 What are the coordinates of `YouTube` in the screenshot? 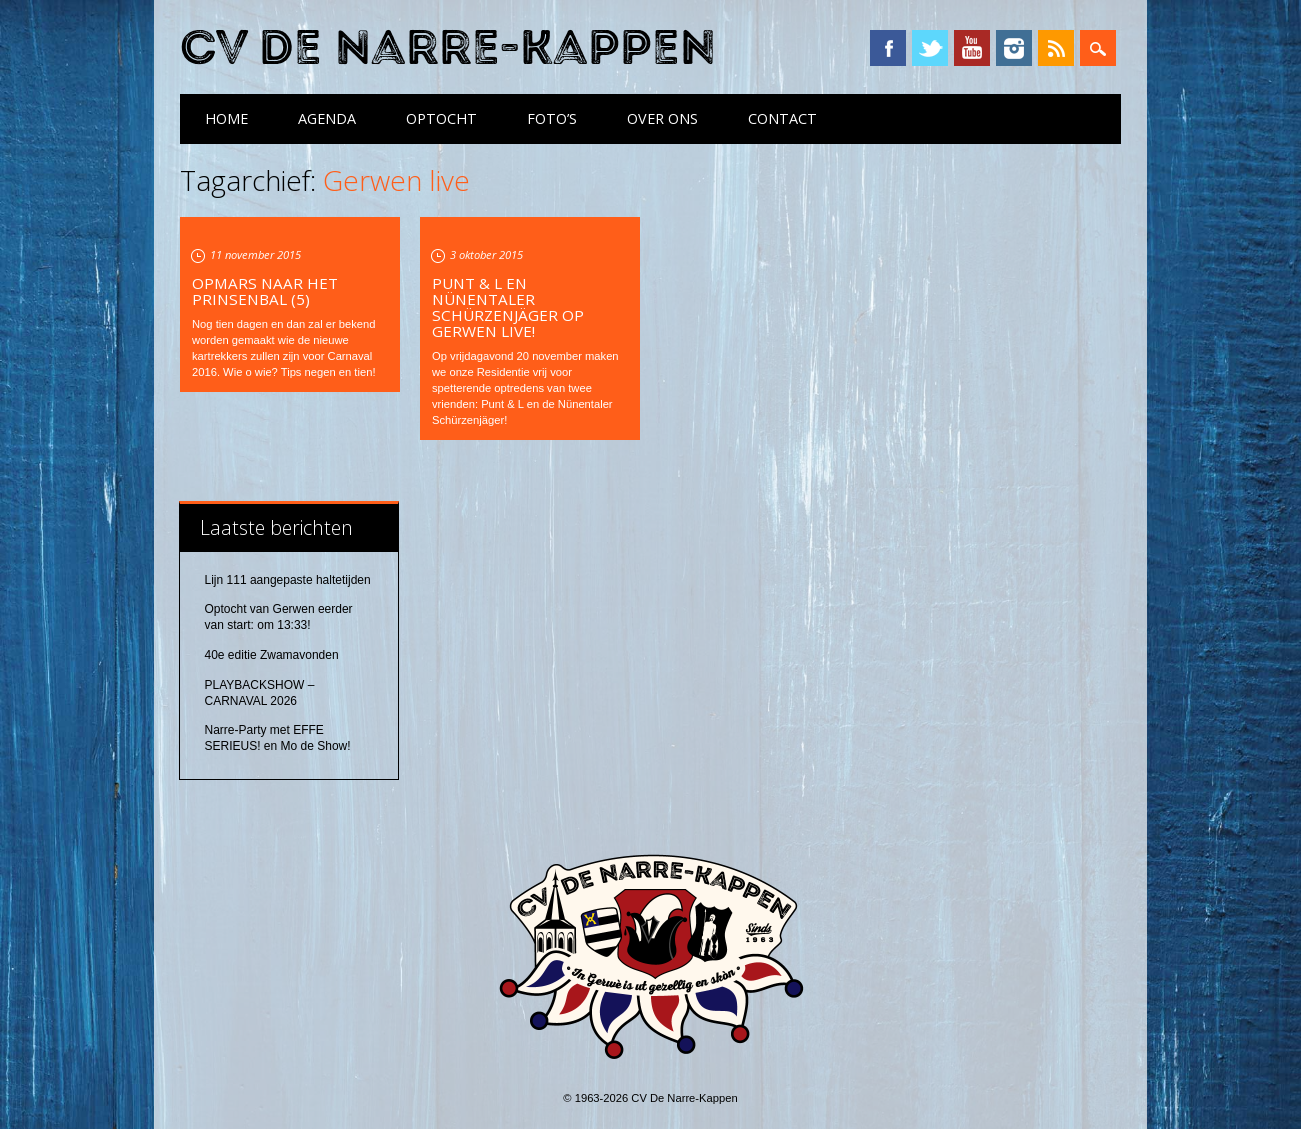 It's located at (972, 48).